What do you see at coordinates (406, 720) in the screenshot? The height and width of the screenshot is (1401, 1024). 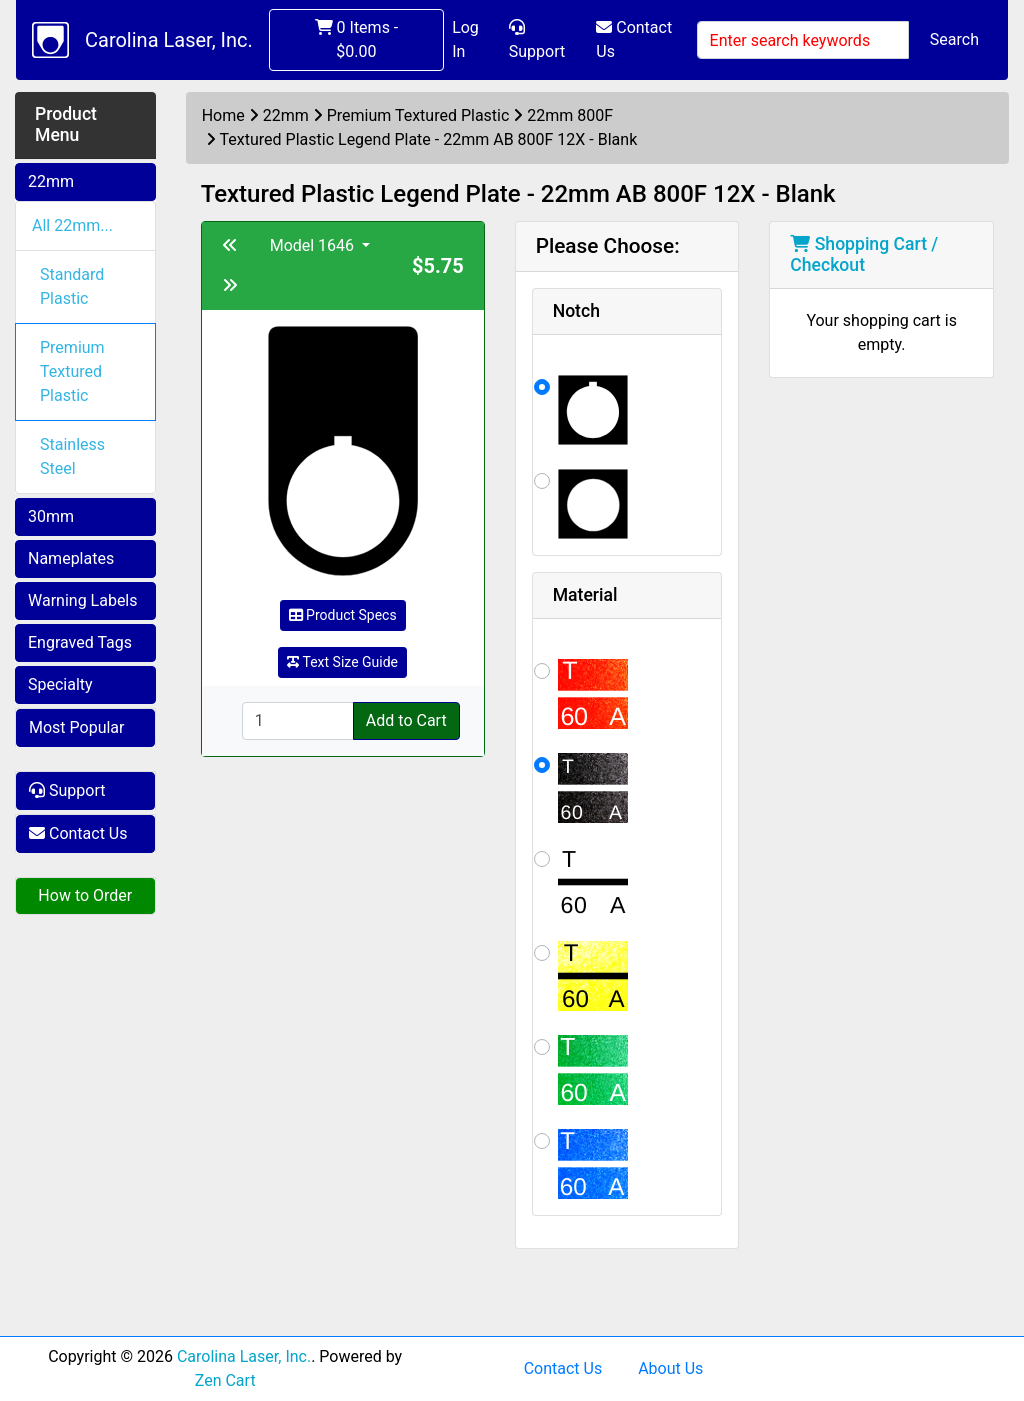 I see `Add to Cart` at bounding box center [406, 720].